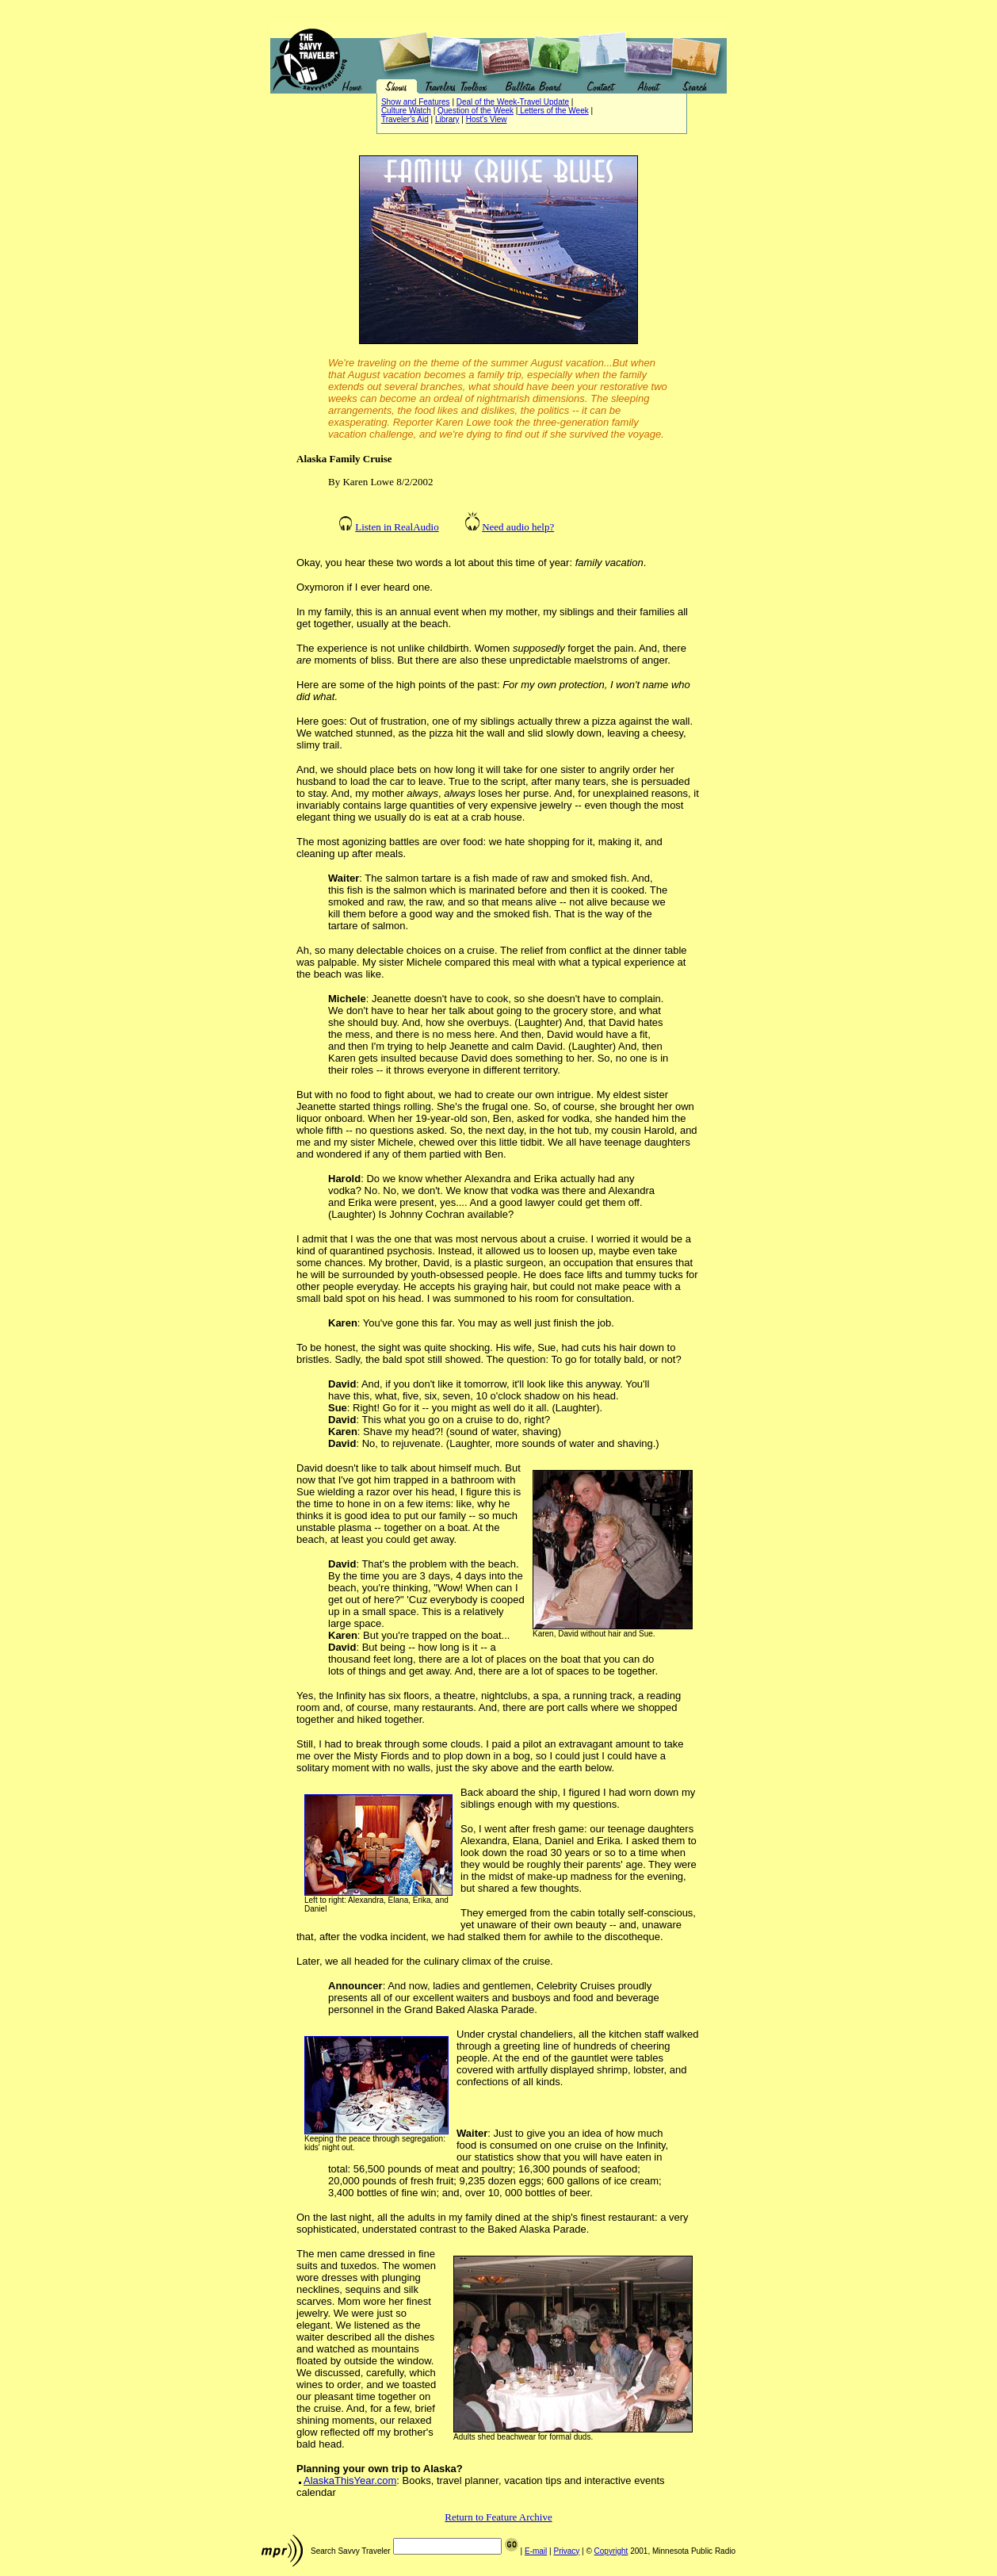  I want to click on E-mail, so click(536, 2551).